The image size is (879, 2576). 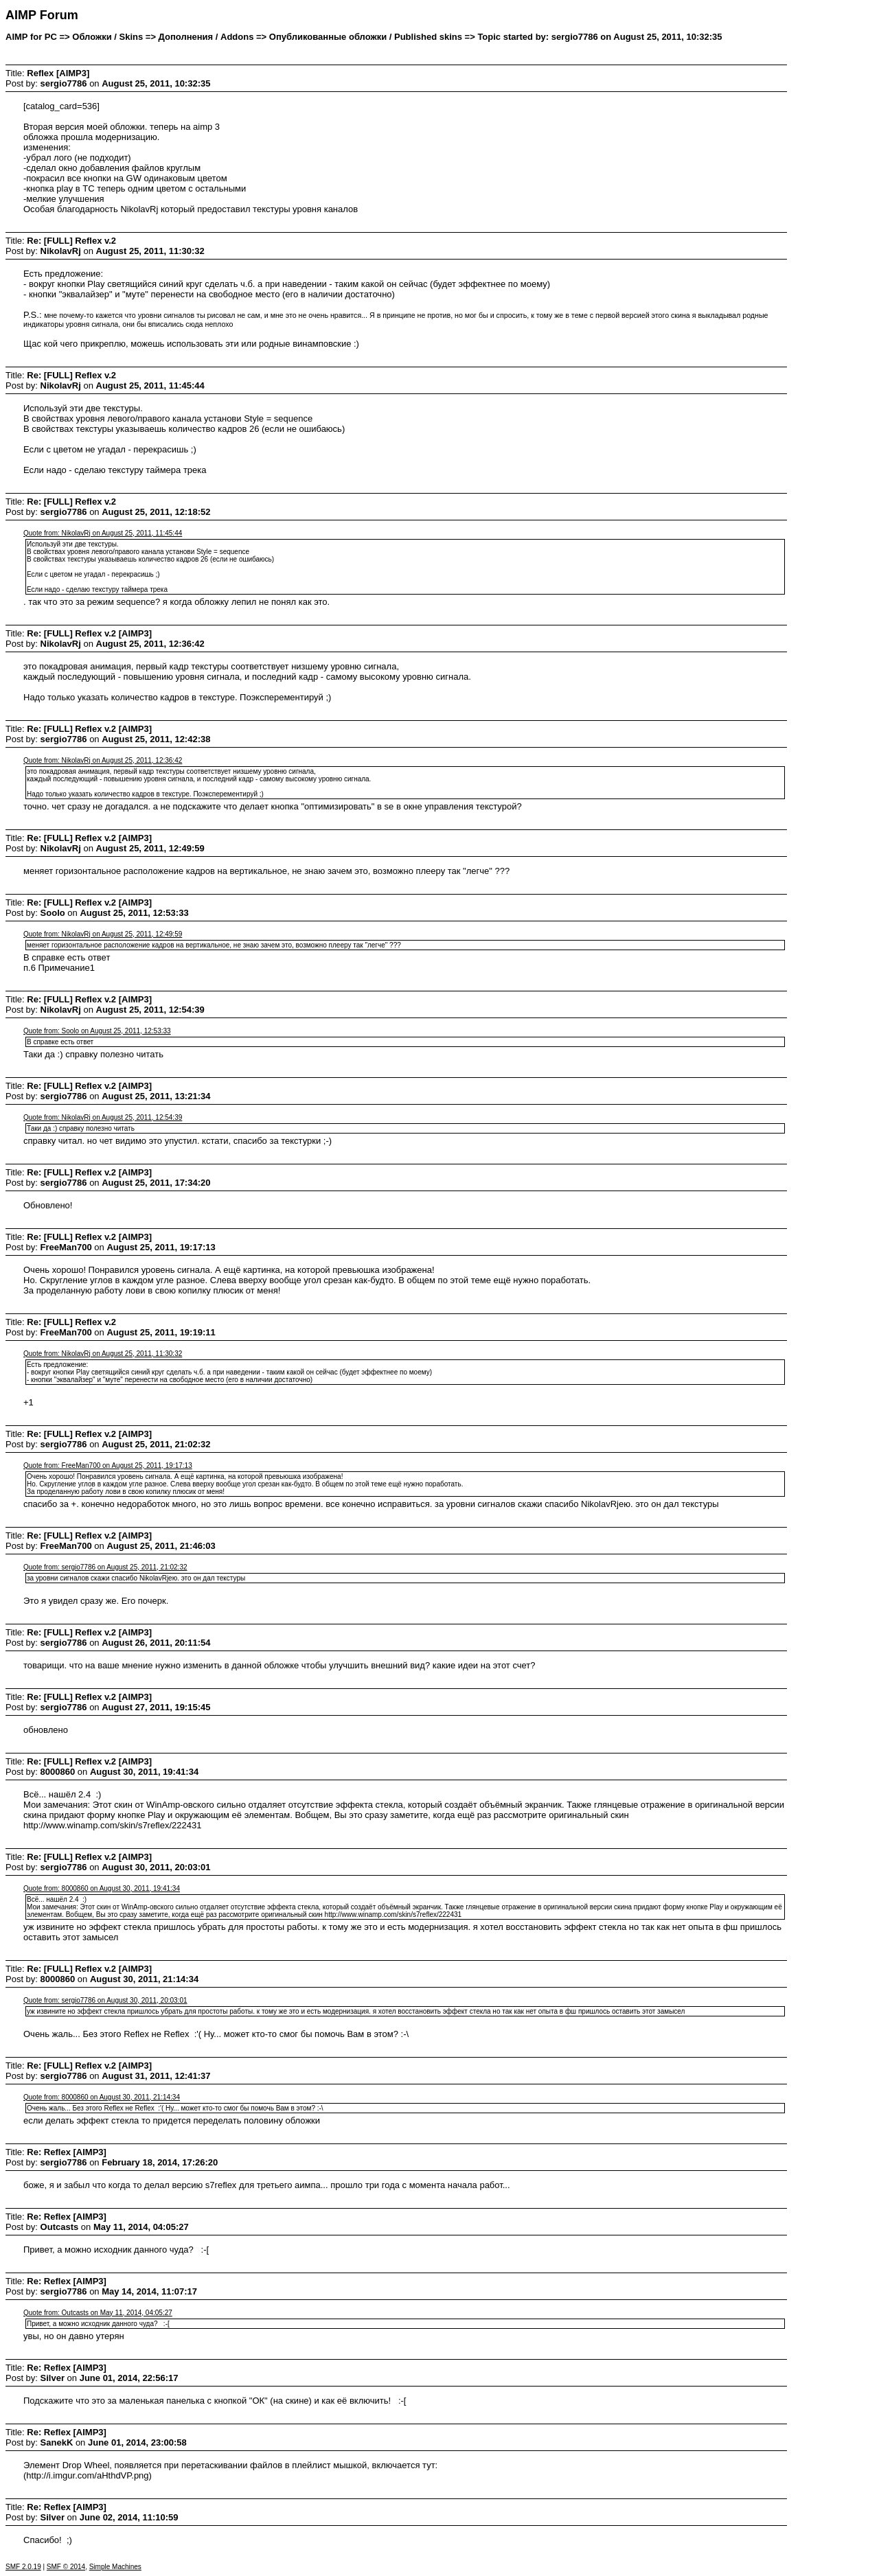 What do you see at coordinates (102, 533) in the screenshot?
I see `Quote from: NikolavRj on August 25, 2011, 11:45:44` at bounding box center [102, 533].